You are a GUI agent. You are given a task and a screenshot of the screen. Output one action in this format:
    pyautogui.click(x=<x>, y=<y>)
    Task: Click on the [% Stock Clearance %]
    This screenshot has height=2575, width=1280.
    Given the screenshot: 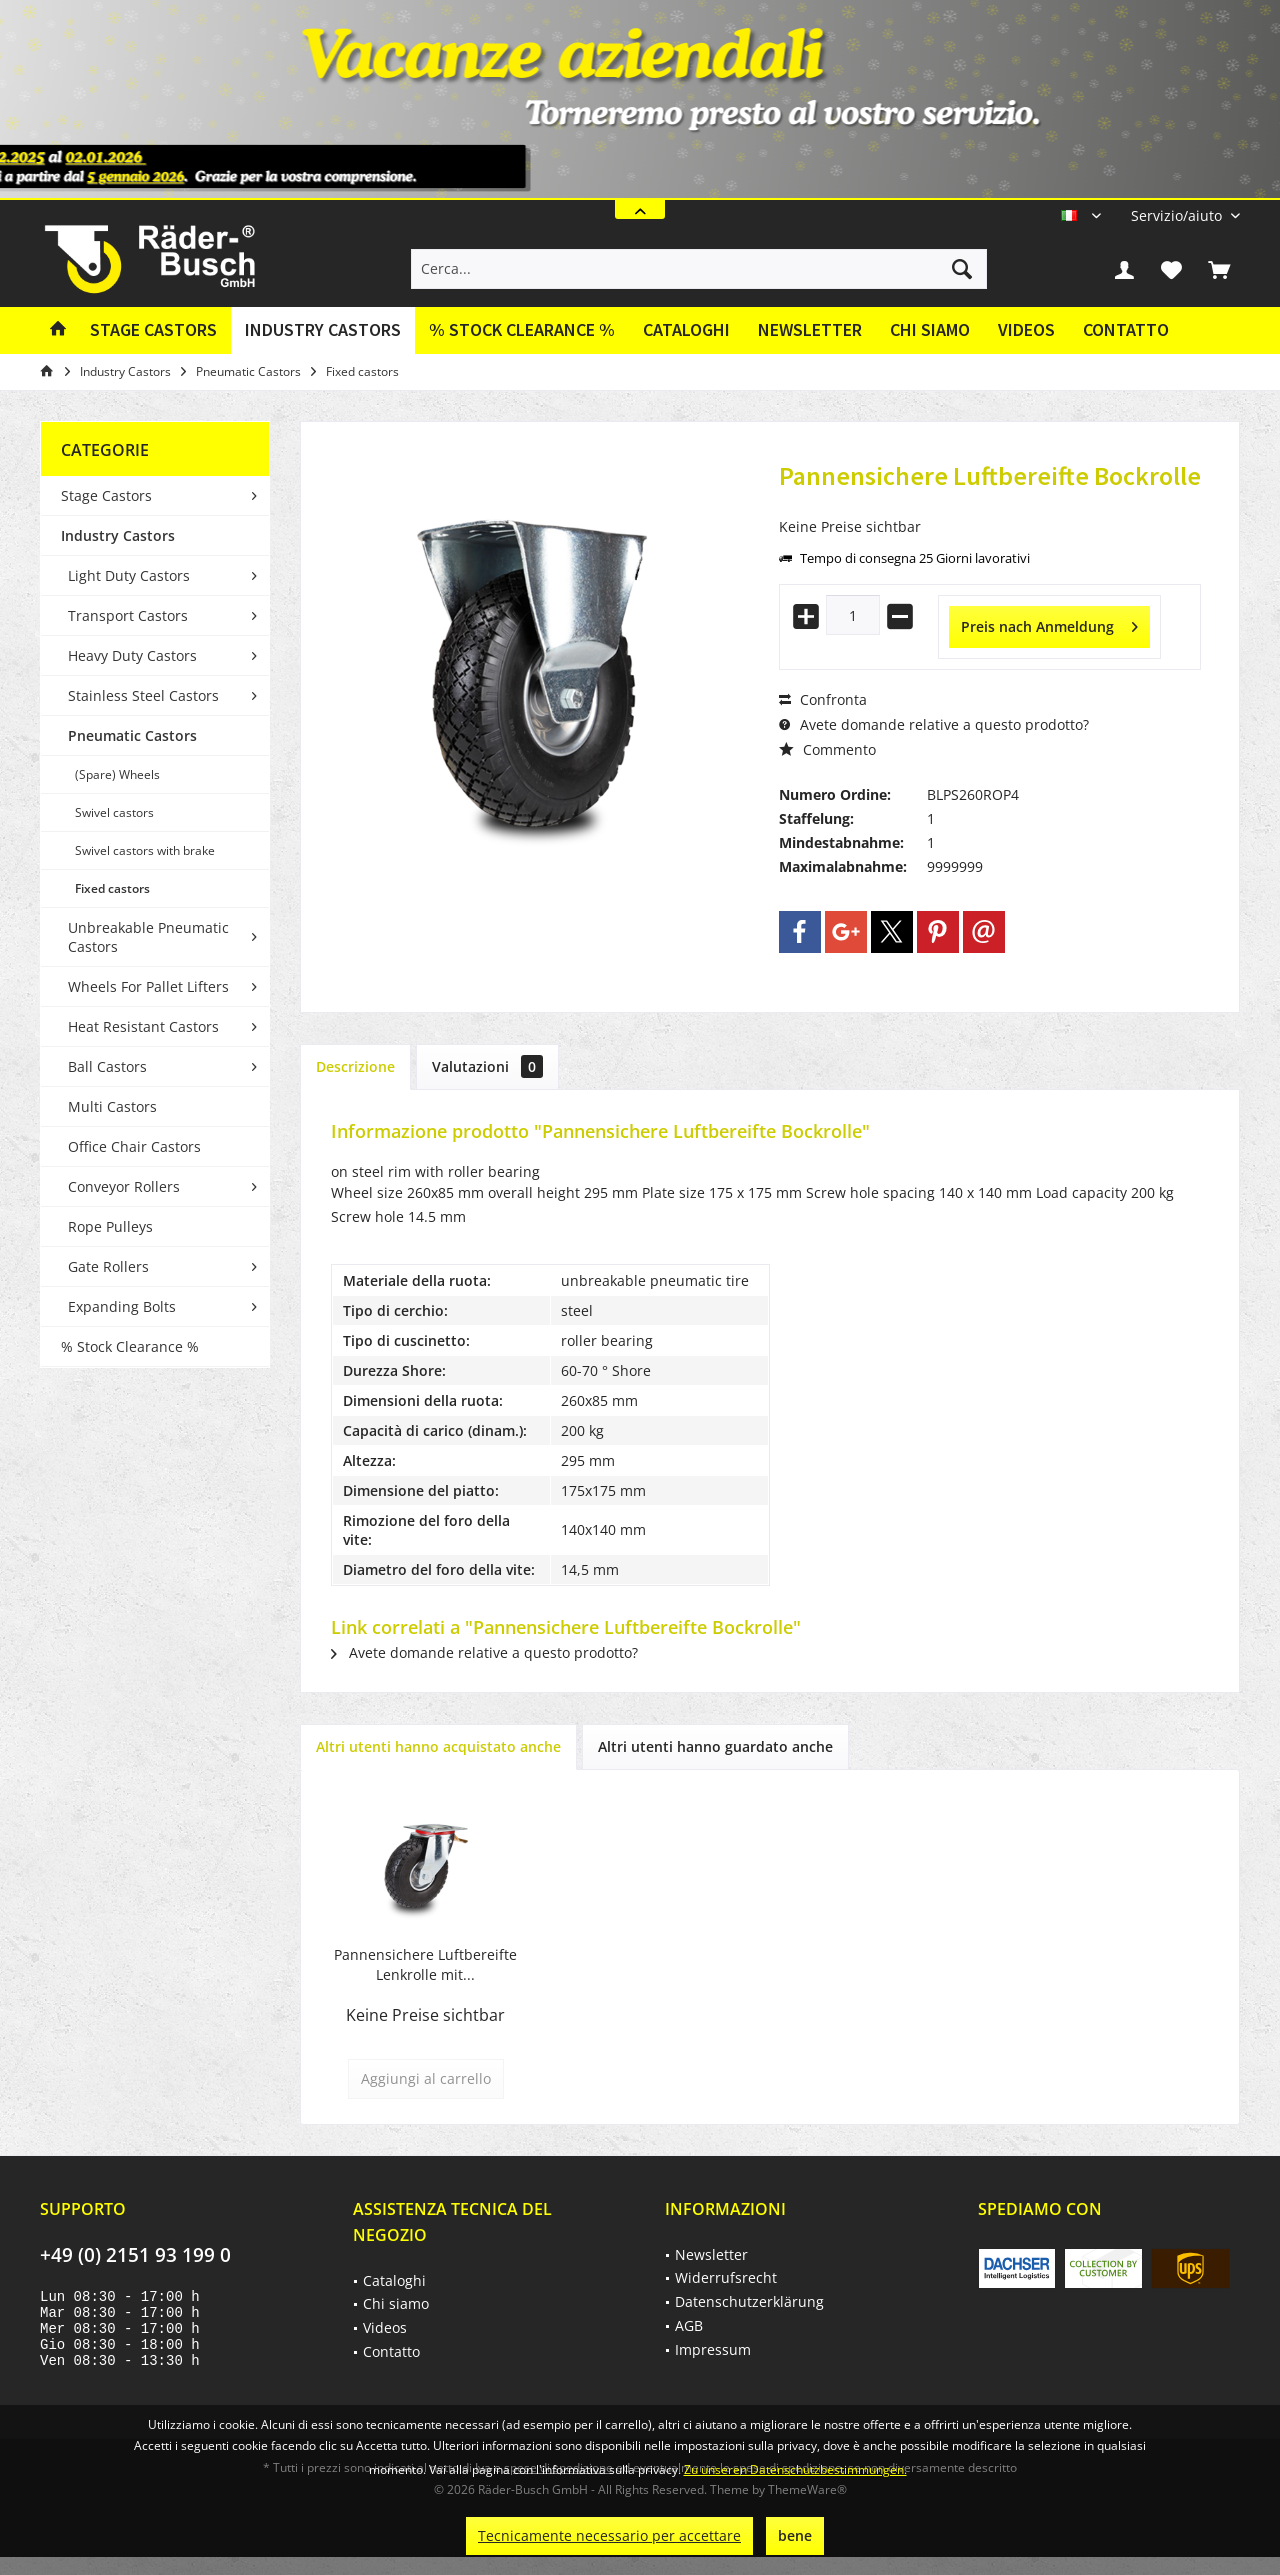 What is the action you would take?
    pyautogui.click(x=522, y=330)
    